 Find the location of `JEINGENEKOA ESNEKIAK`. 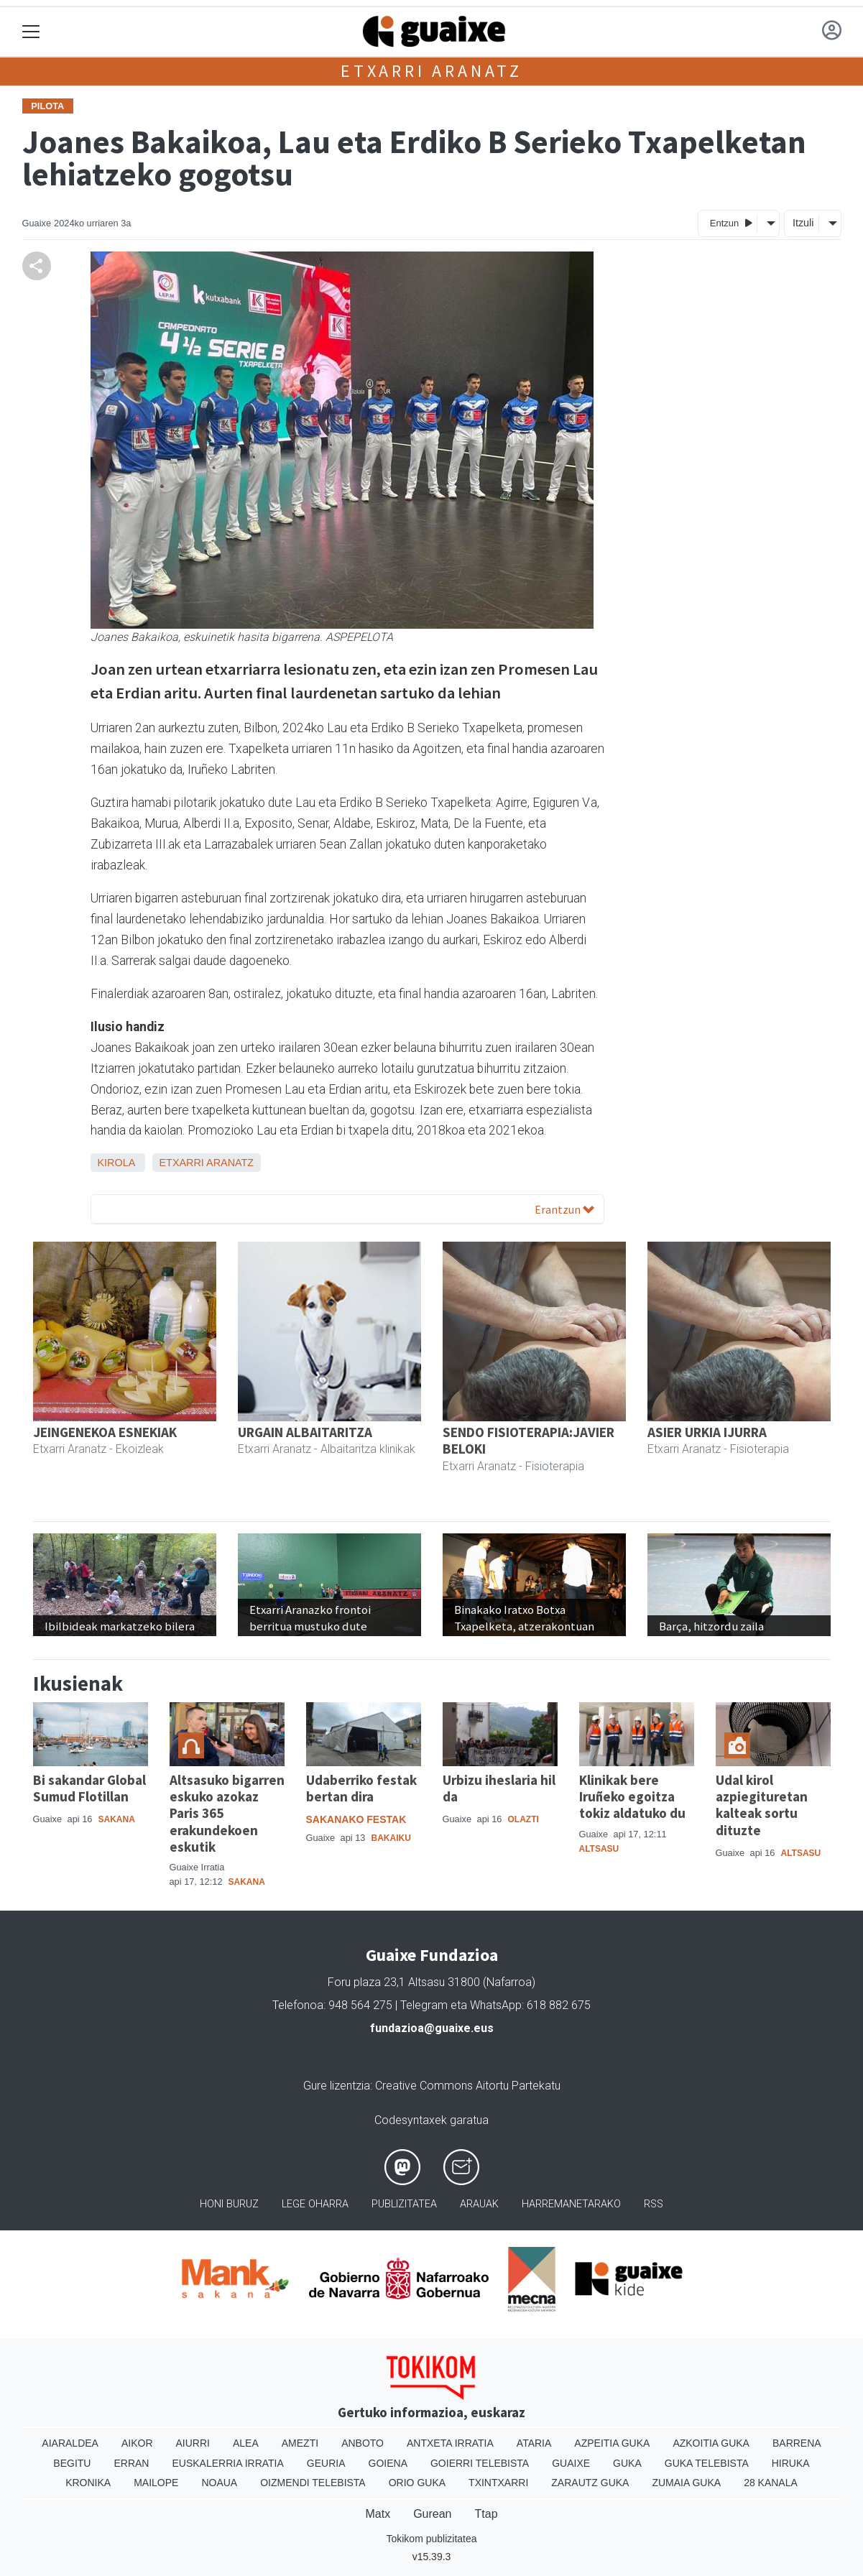

JEINGENEKOA ESNEKIAK is located at coordinates (105, 1432).